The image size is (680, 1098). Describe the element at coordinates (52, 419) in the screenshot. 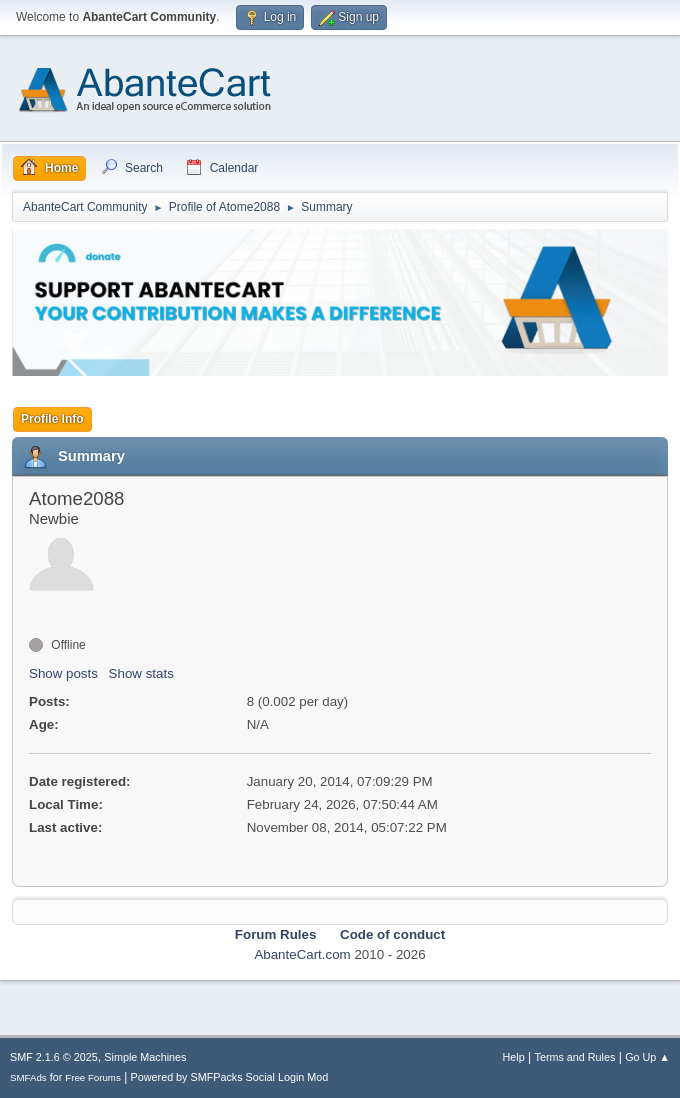

I see `Profile Info` at that location.